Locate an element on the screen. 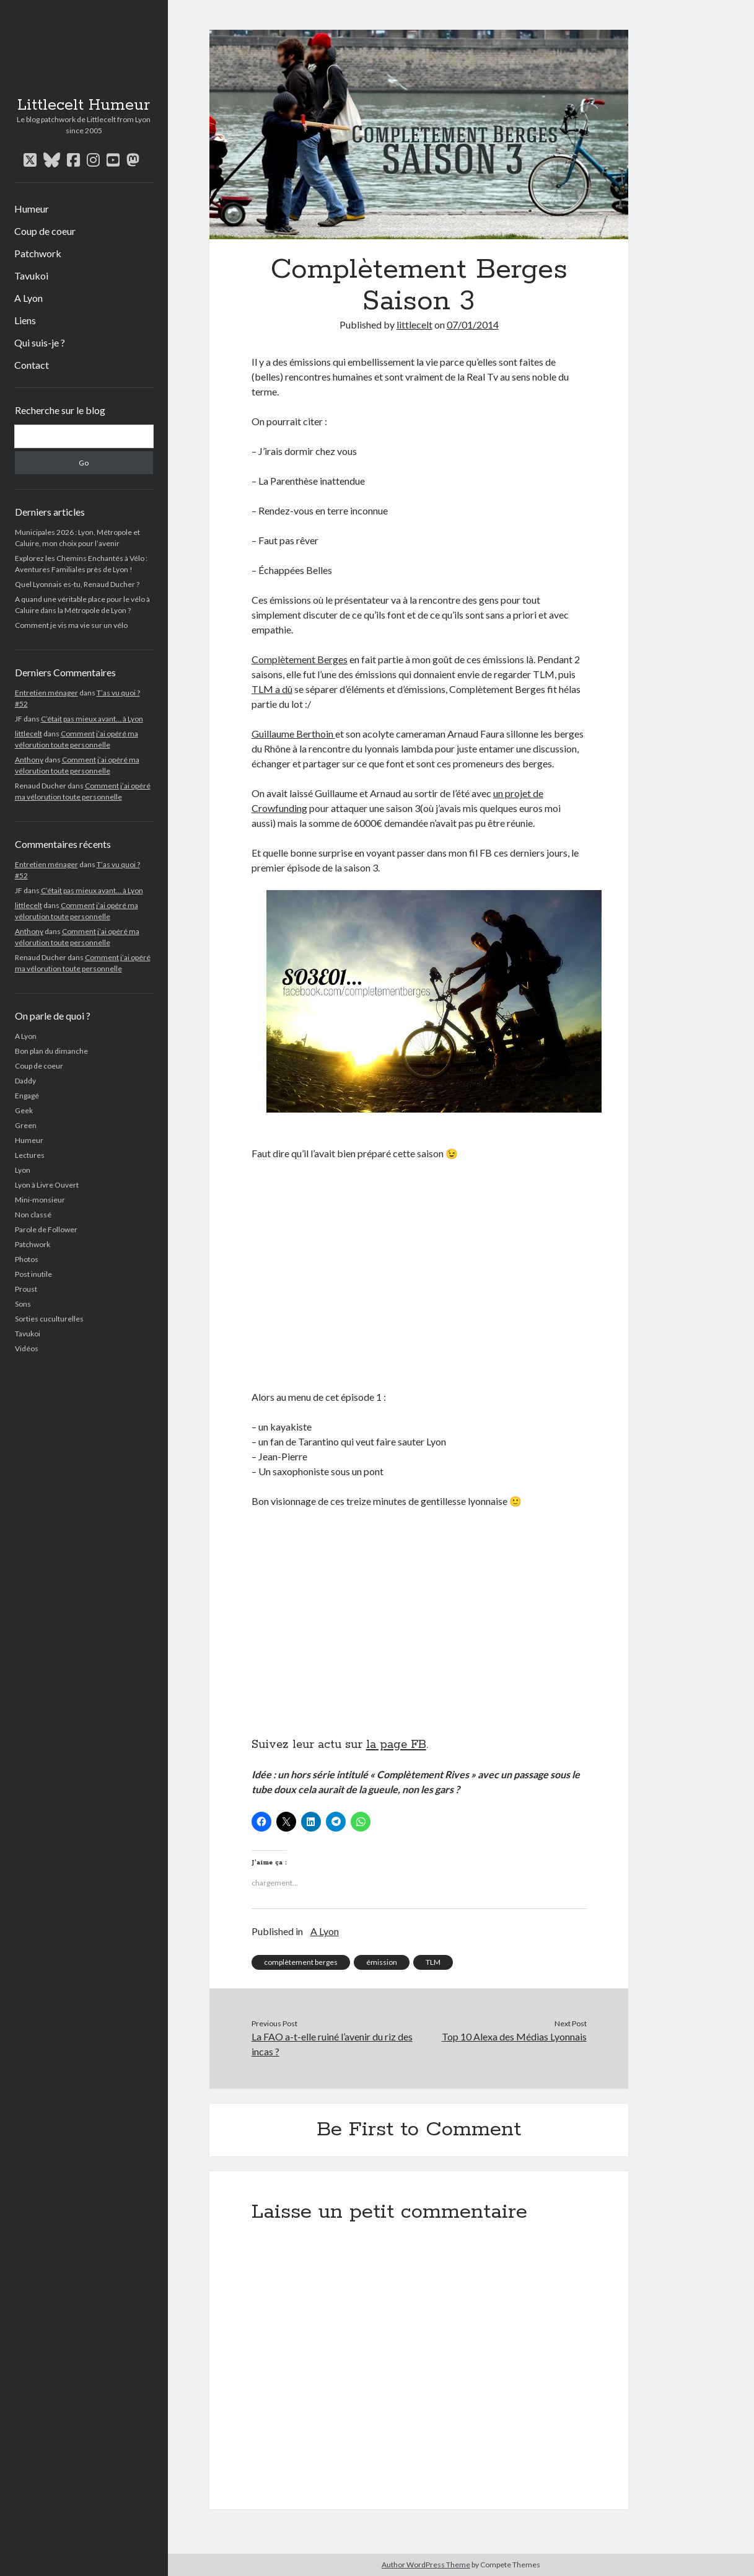 The width and height of the screenshot is (754, 2576). Non classé is located at coordinates (33, 1214).